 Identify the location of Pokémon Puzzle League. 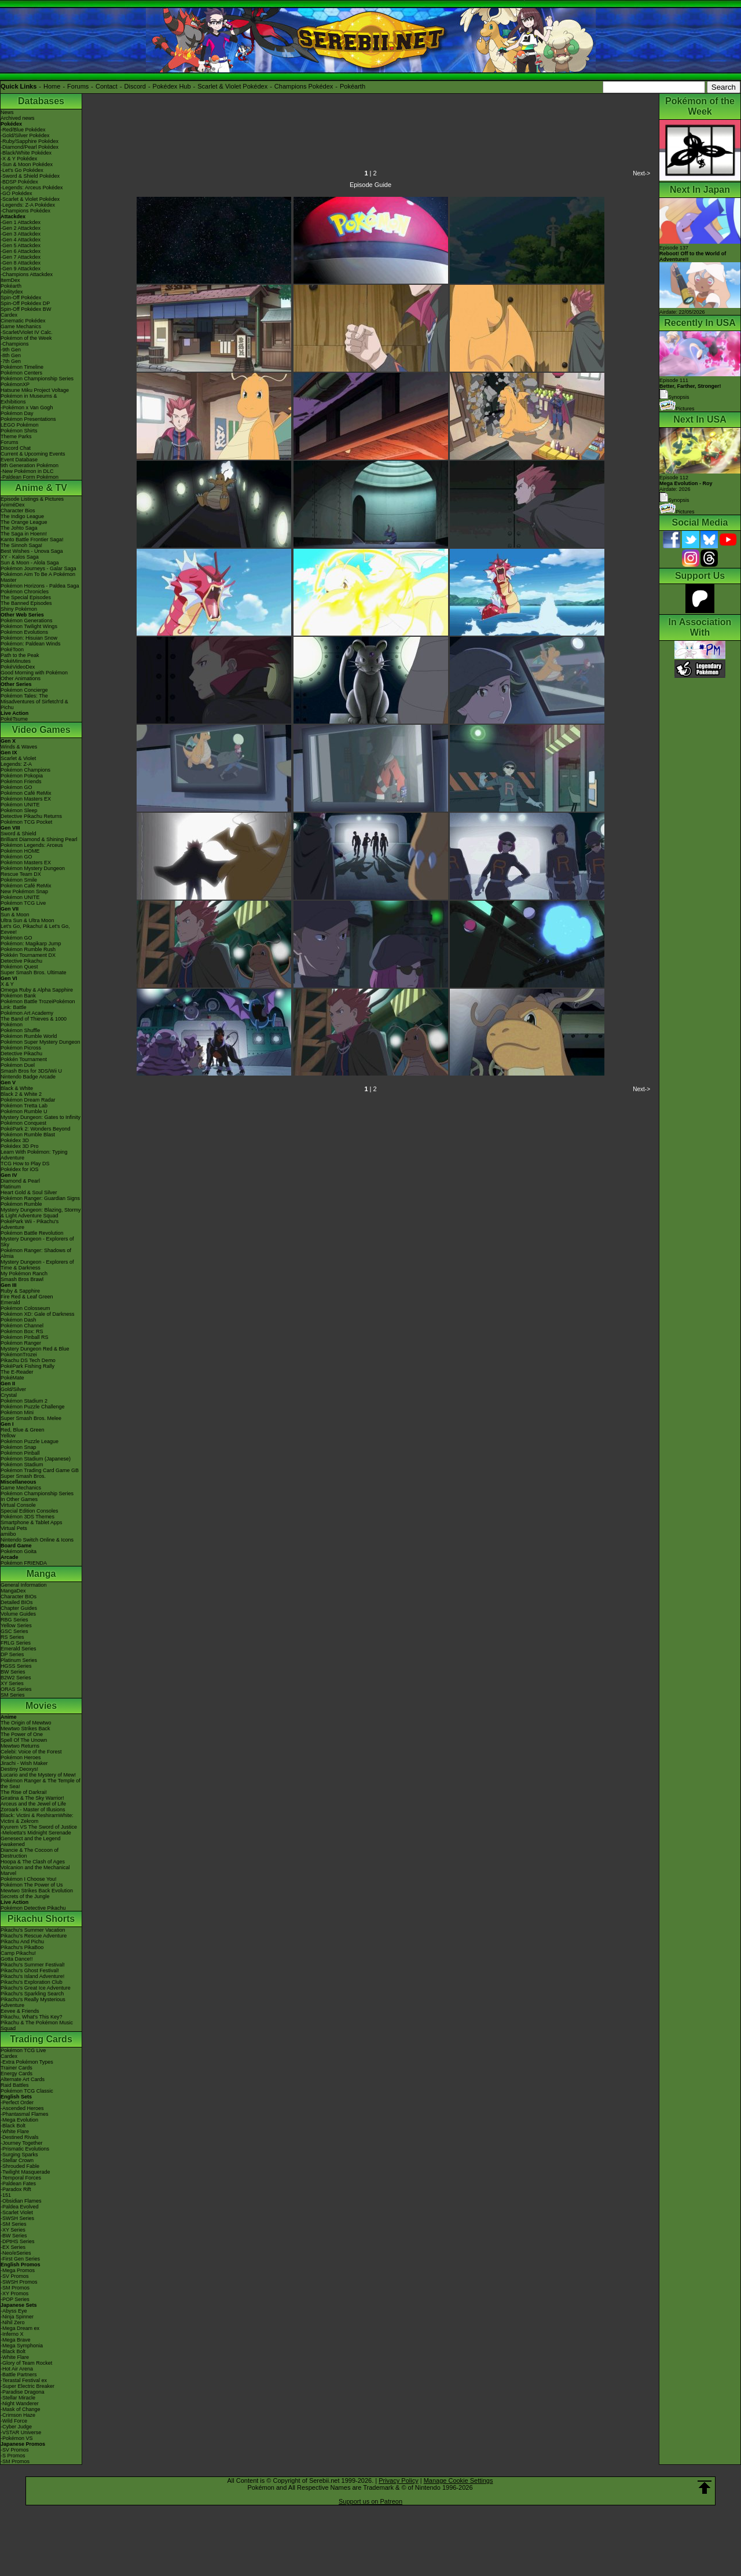
(29, 1441).